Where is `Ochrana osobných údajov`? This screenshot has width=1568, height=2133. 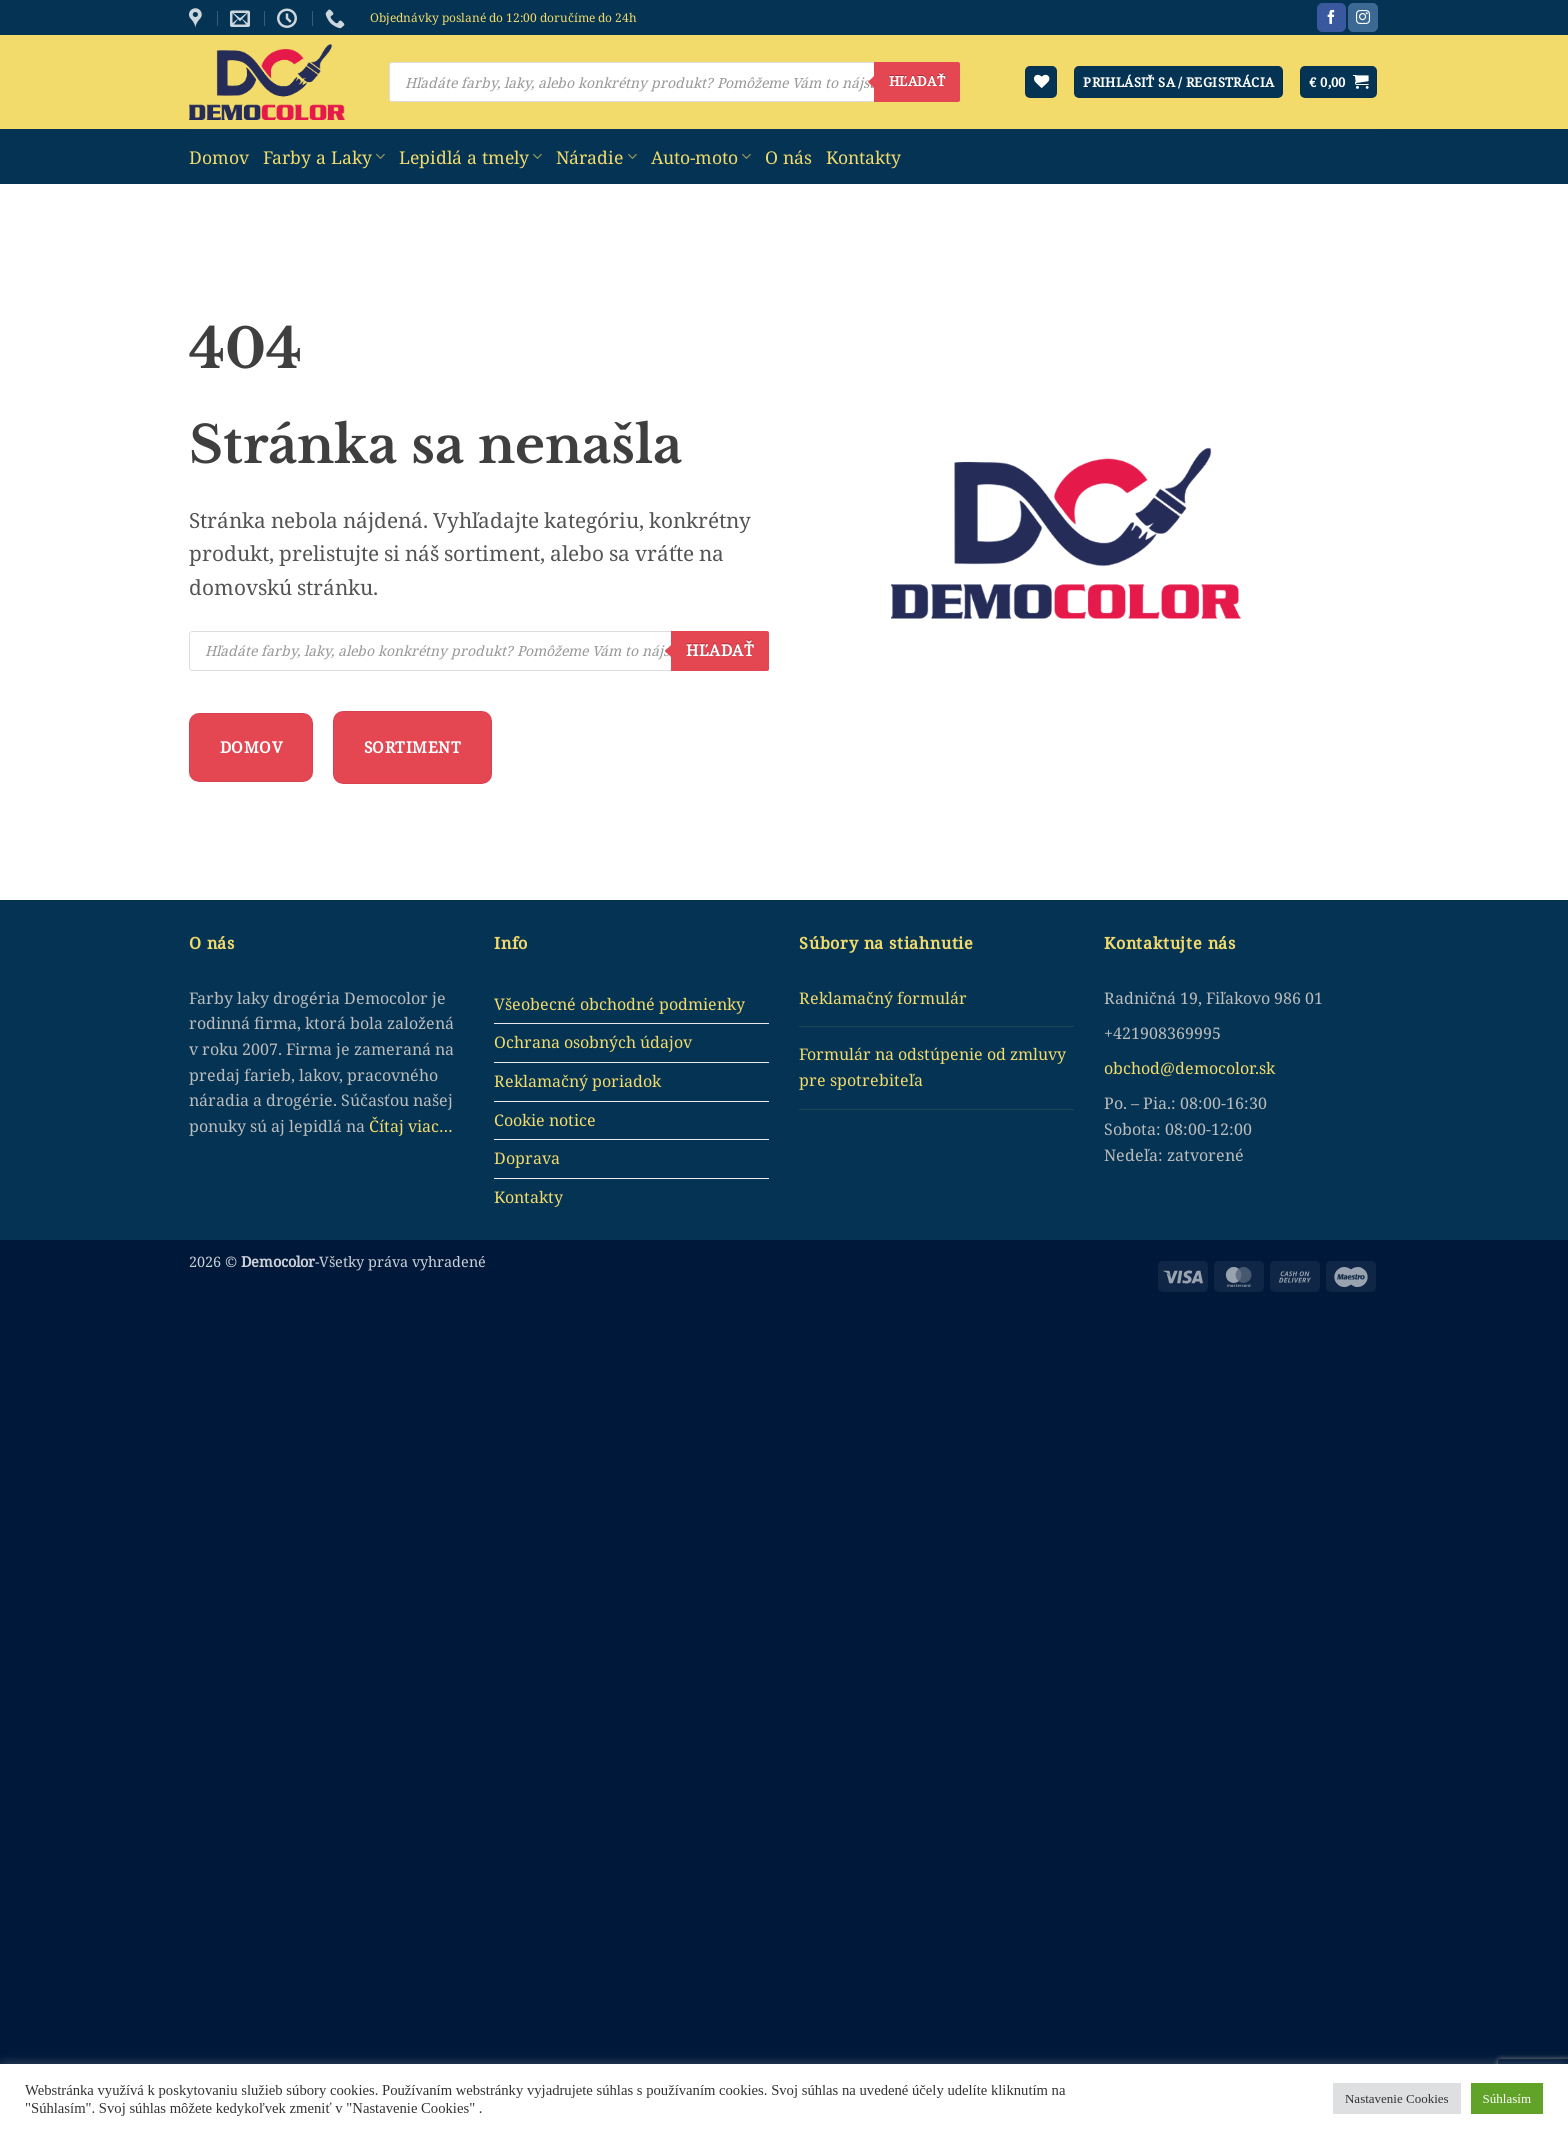 Ochrana osobných údajov is located at coordinates (593, 1042).